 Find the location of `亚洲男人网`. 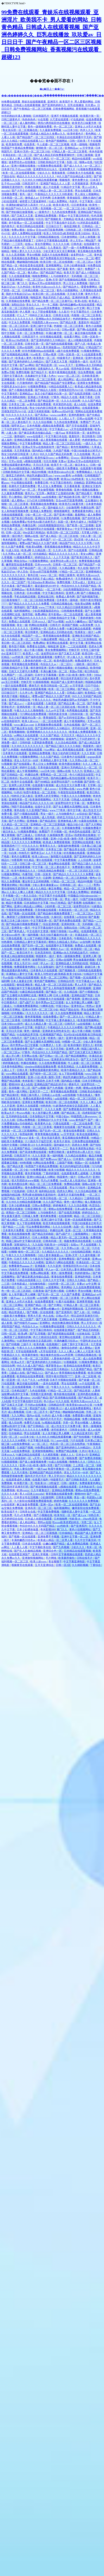

亚洲男人网 is located at coordinates (72, 593).